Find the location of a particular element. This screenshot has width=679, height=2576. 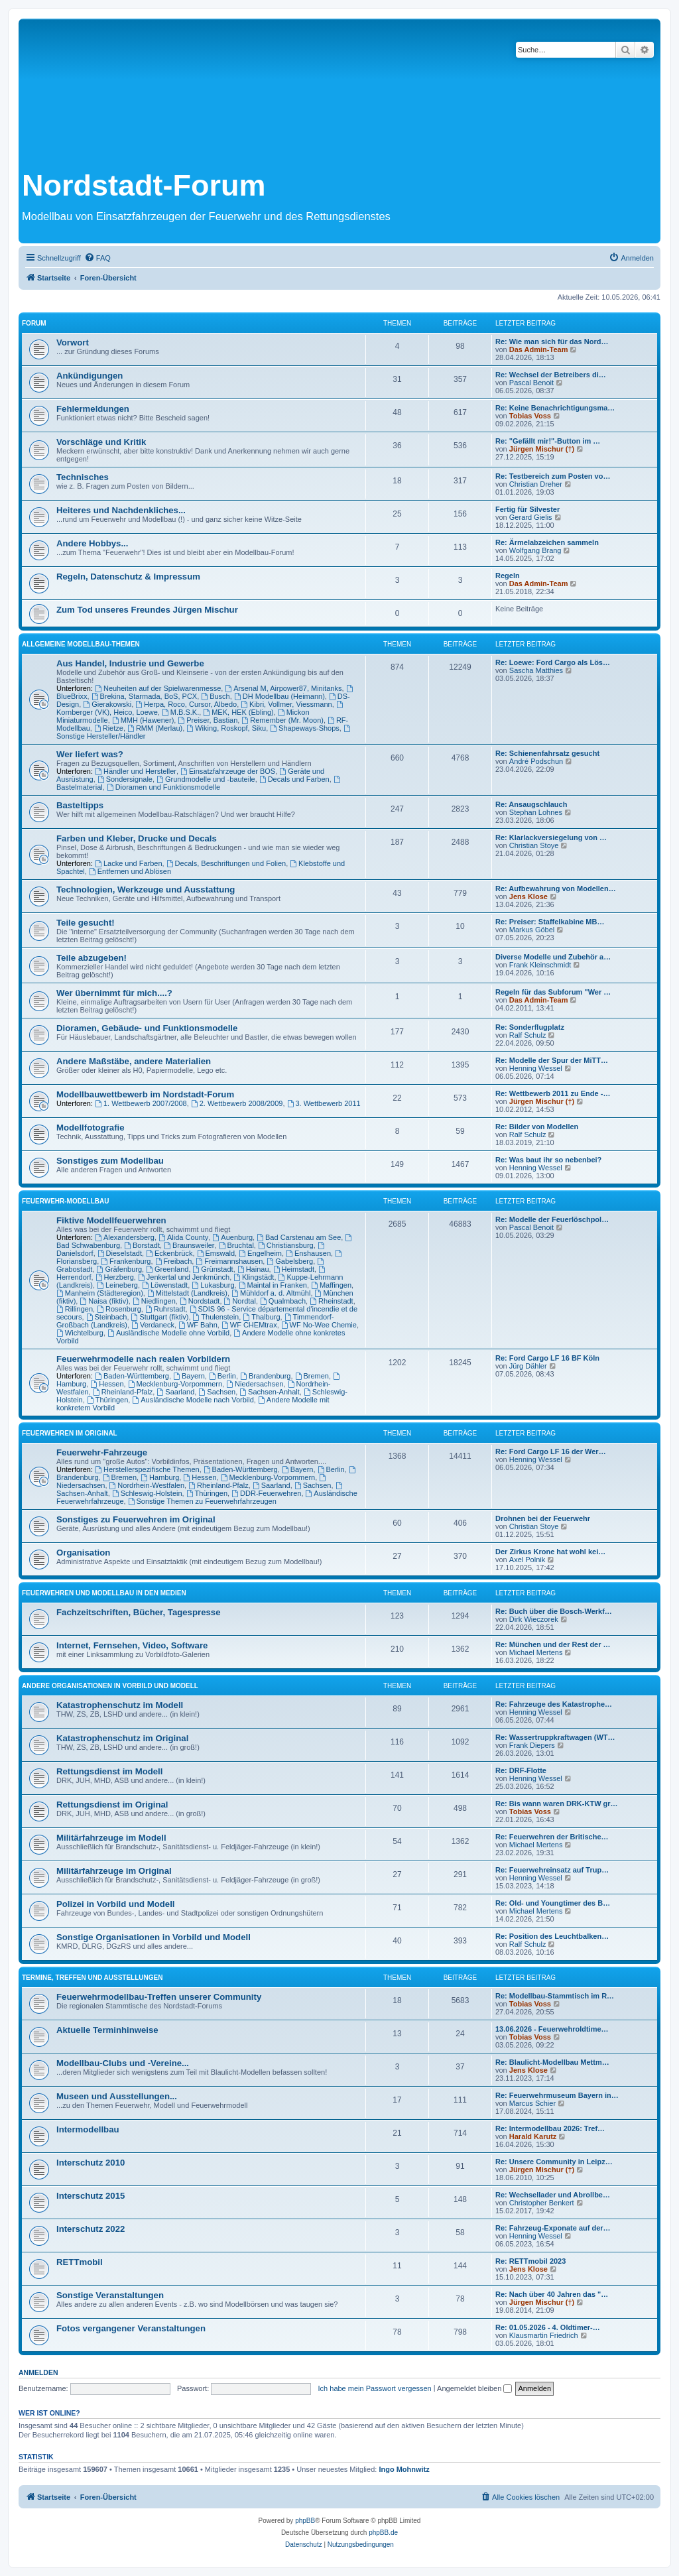

Dioramen und Funktionsmodelle is located at coordinates (163, 787).